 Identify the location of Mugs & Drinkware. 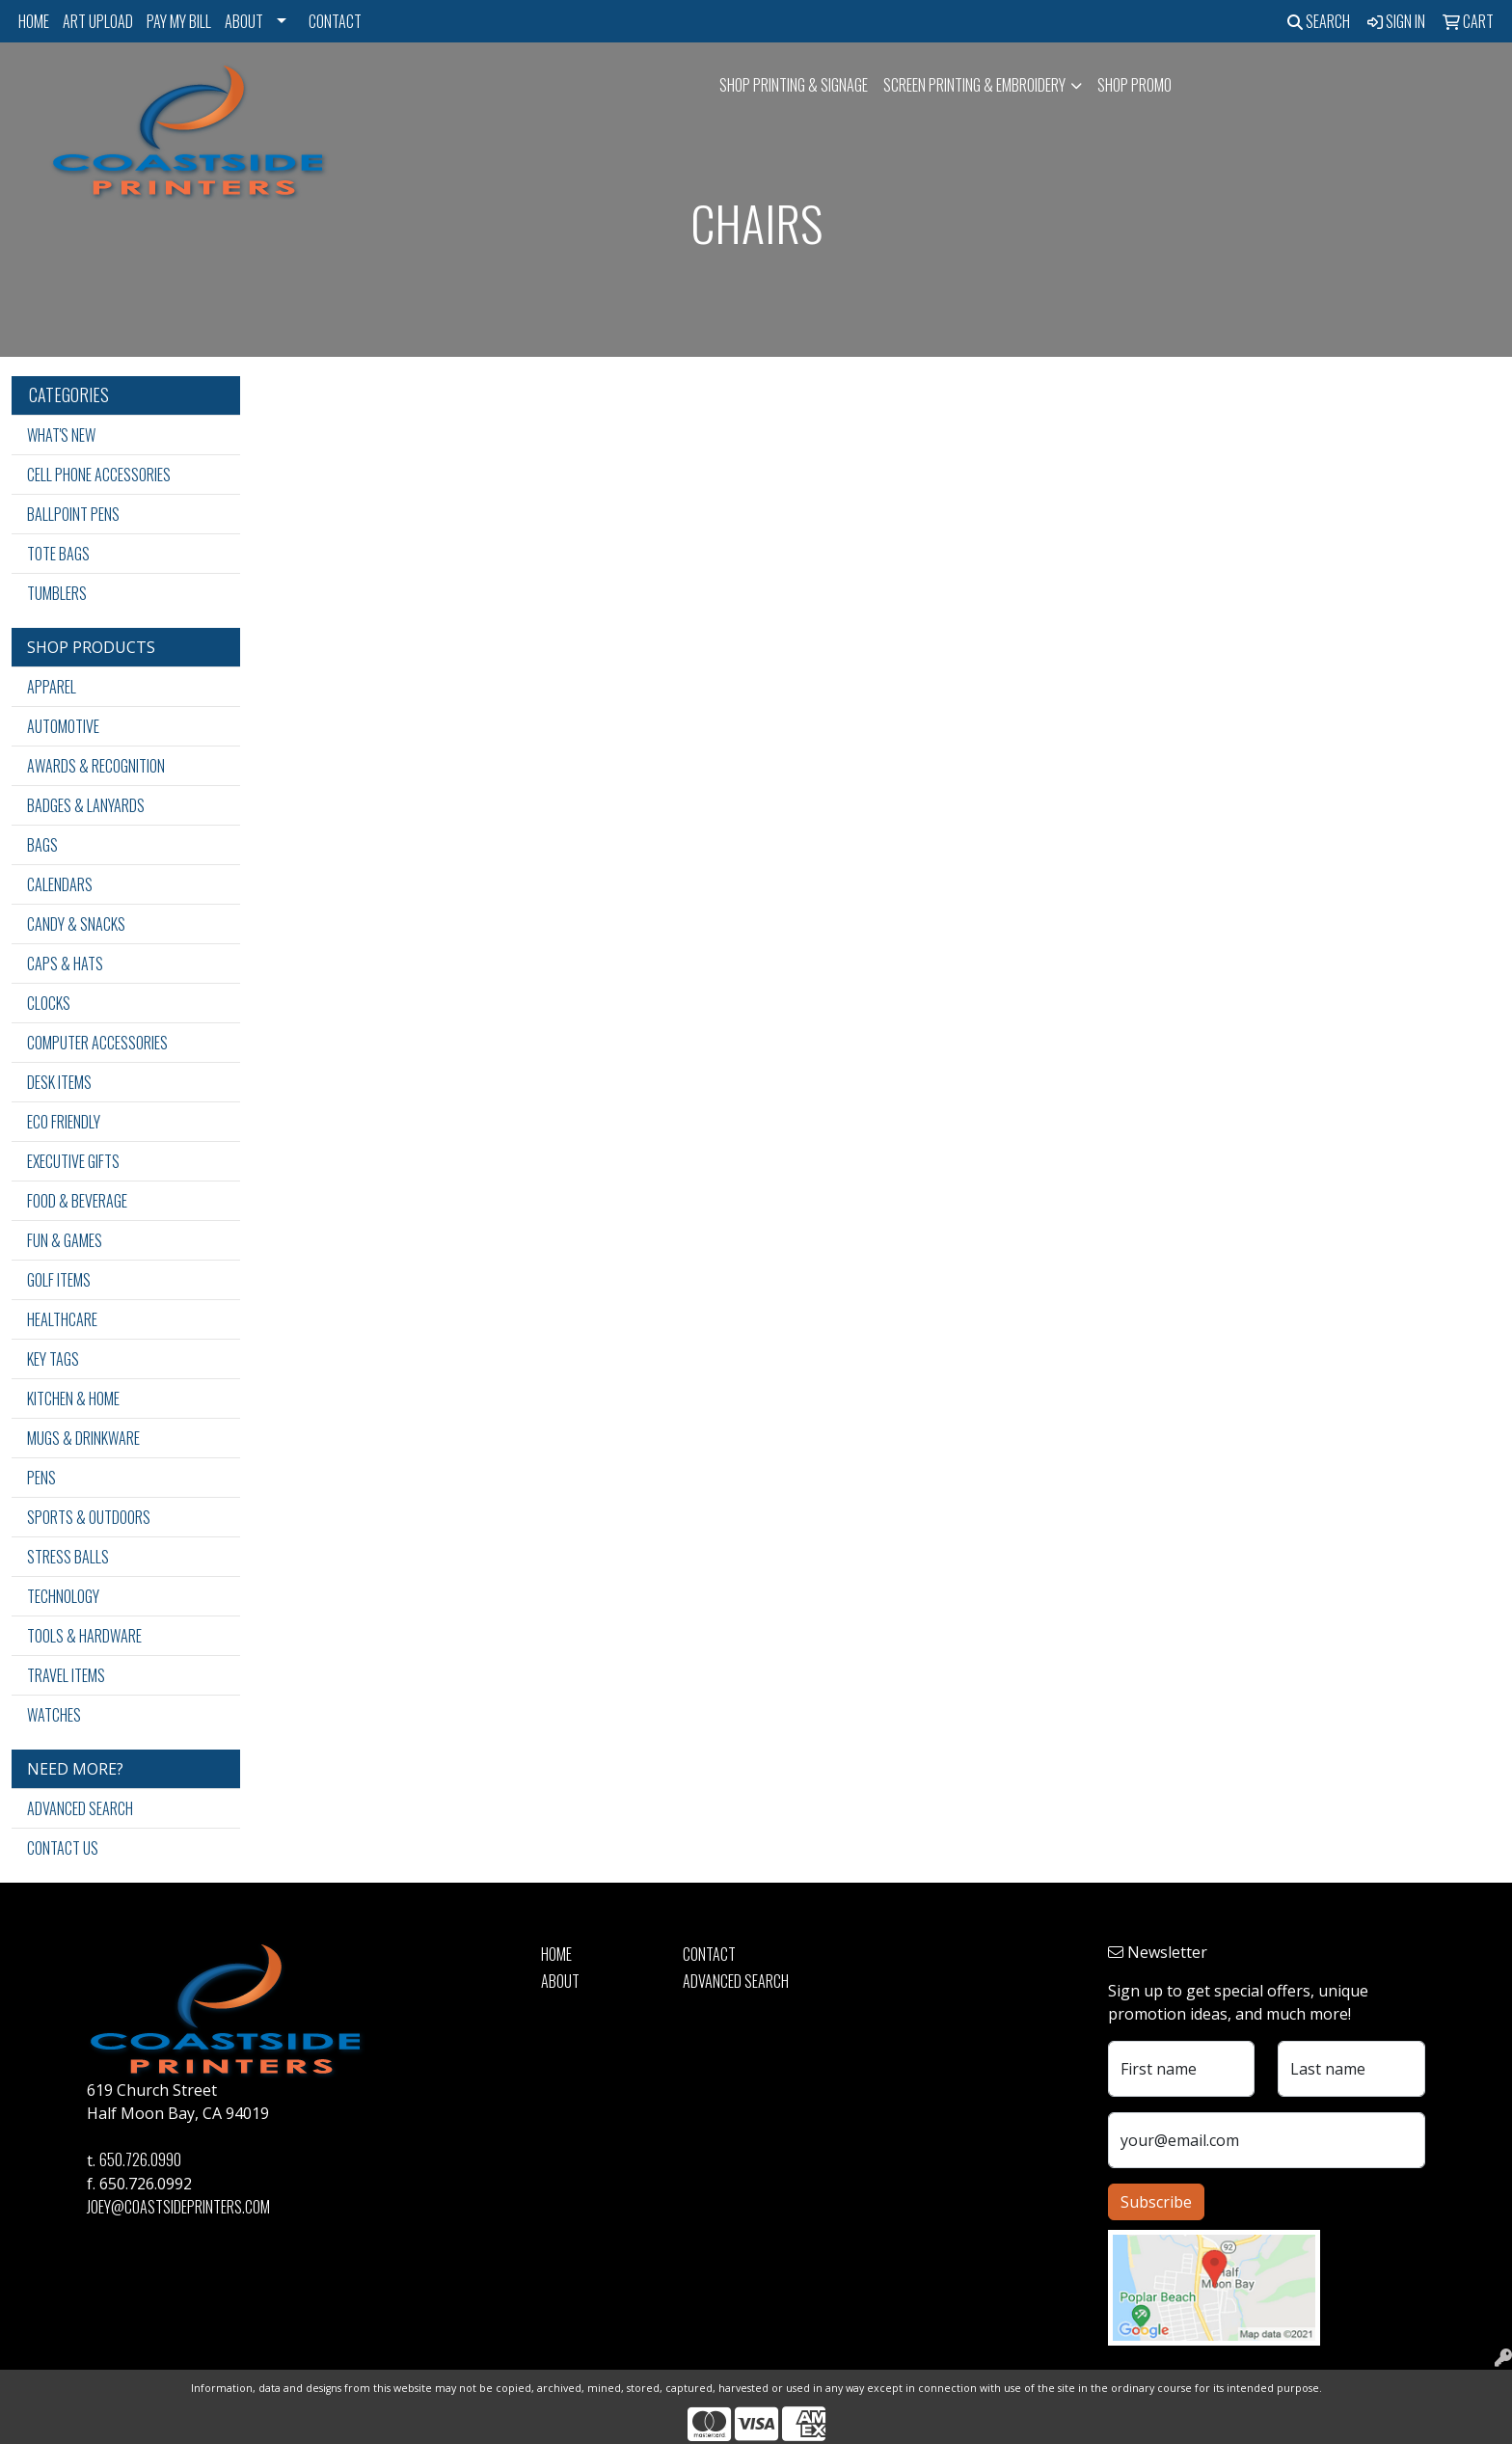
(83, 1438).